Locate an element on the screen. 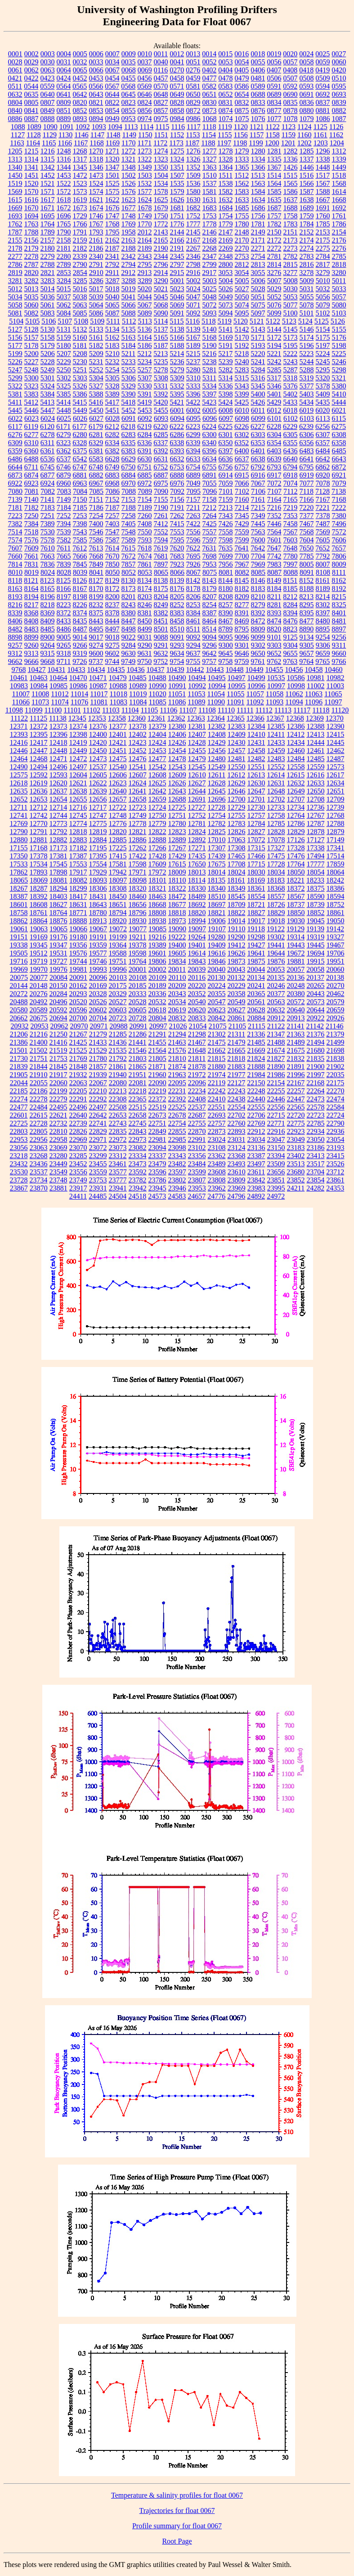 The image size is (354, 2576). 7412 is located at coordinates (161, 524).